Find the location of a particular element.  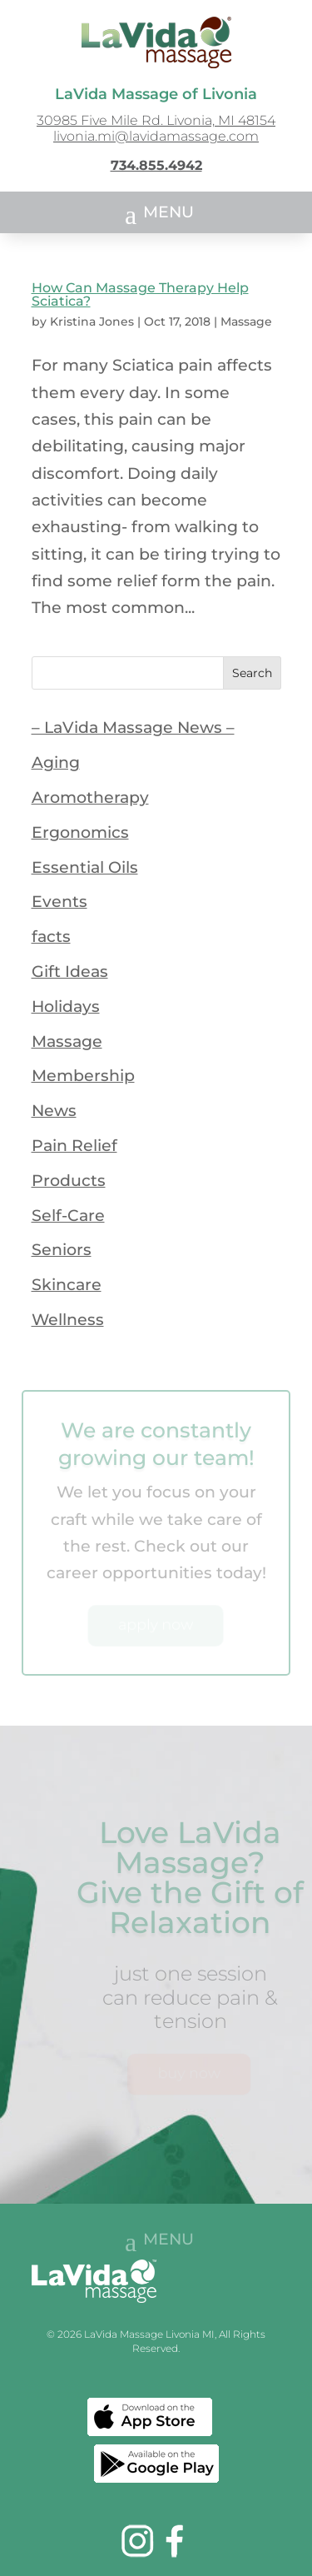

News is located at coordinates (54, 1110).